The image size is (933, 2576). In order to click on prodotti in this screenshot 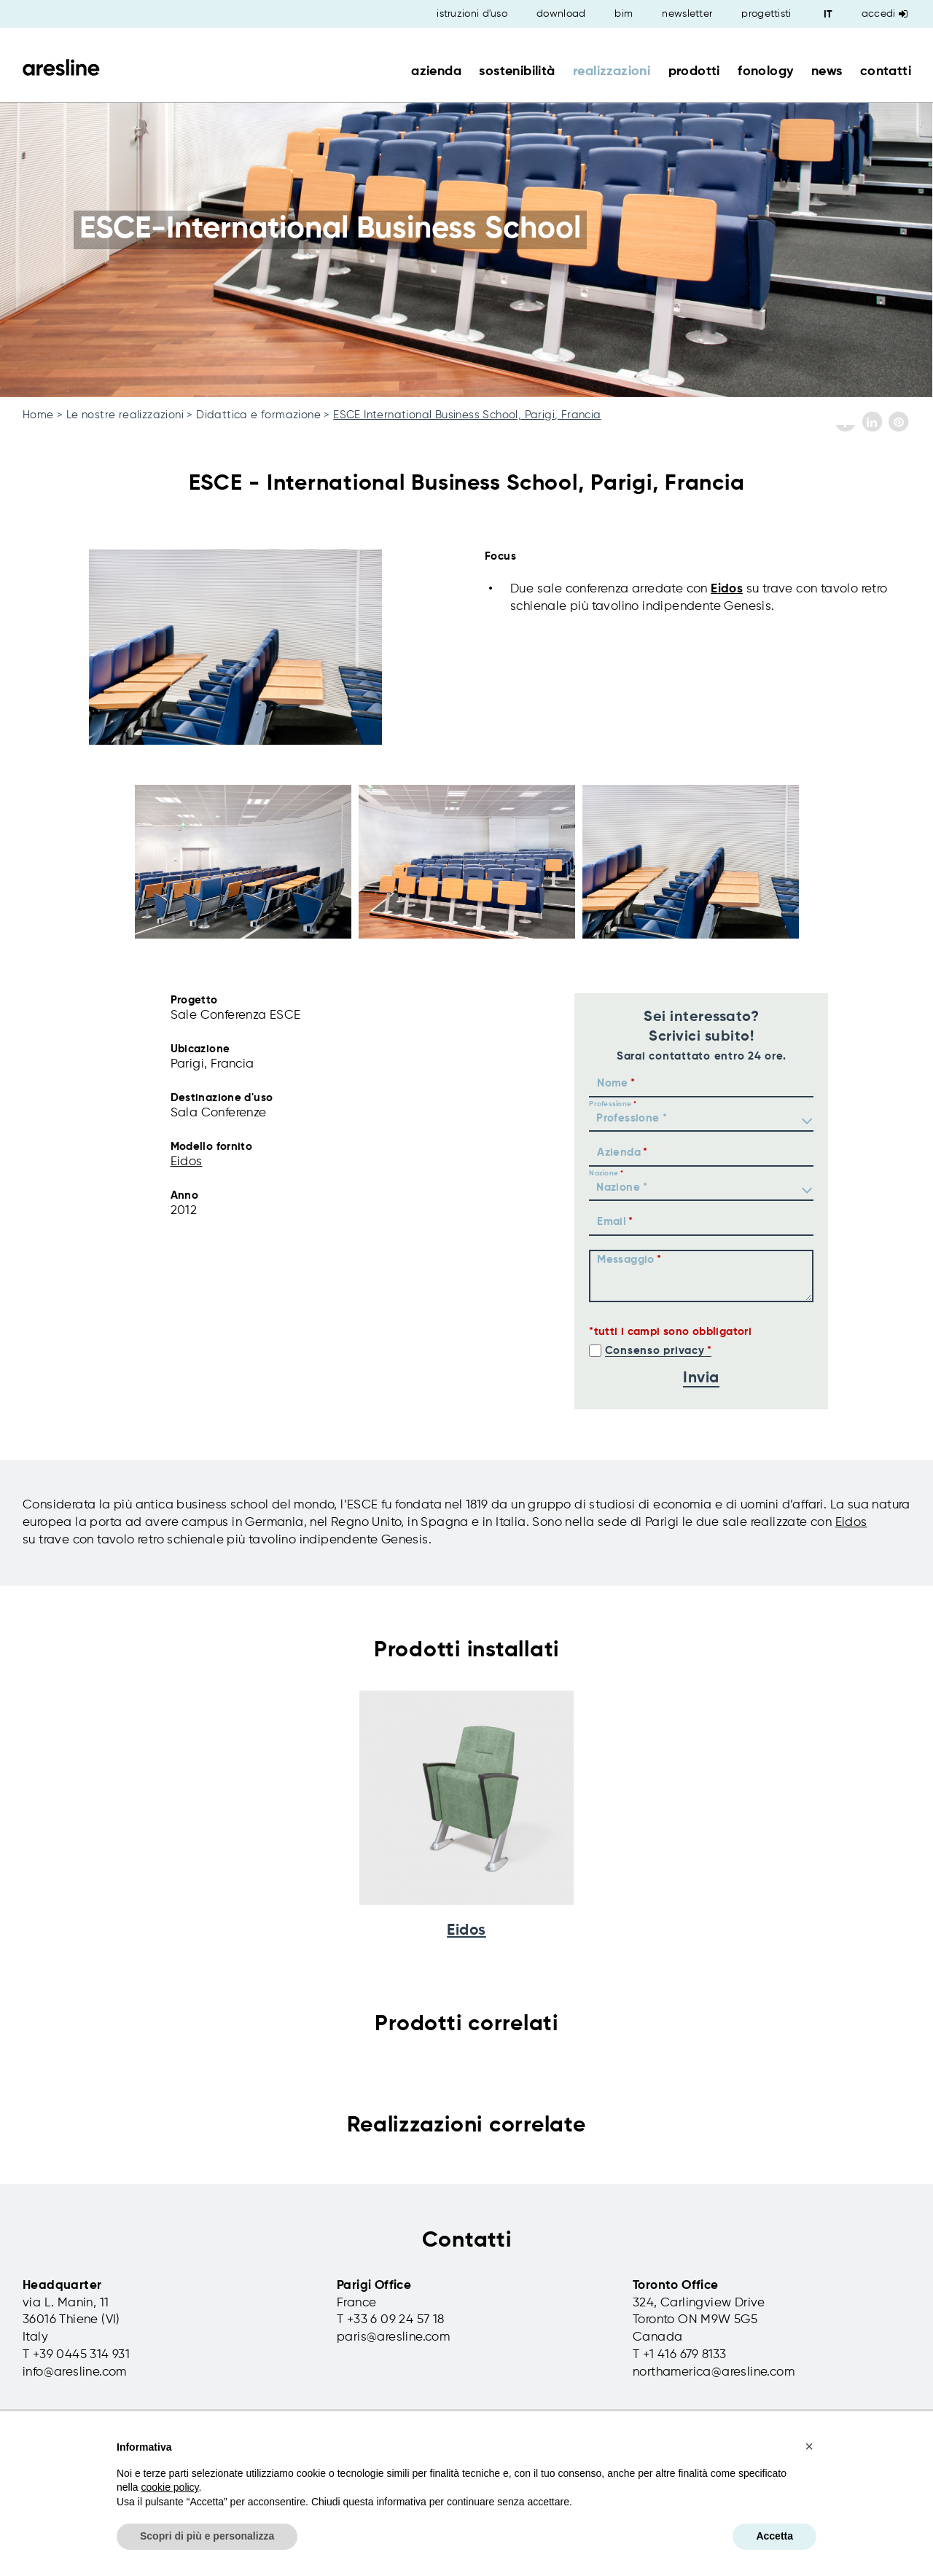, I will do `click(694, 71)`.